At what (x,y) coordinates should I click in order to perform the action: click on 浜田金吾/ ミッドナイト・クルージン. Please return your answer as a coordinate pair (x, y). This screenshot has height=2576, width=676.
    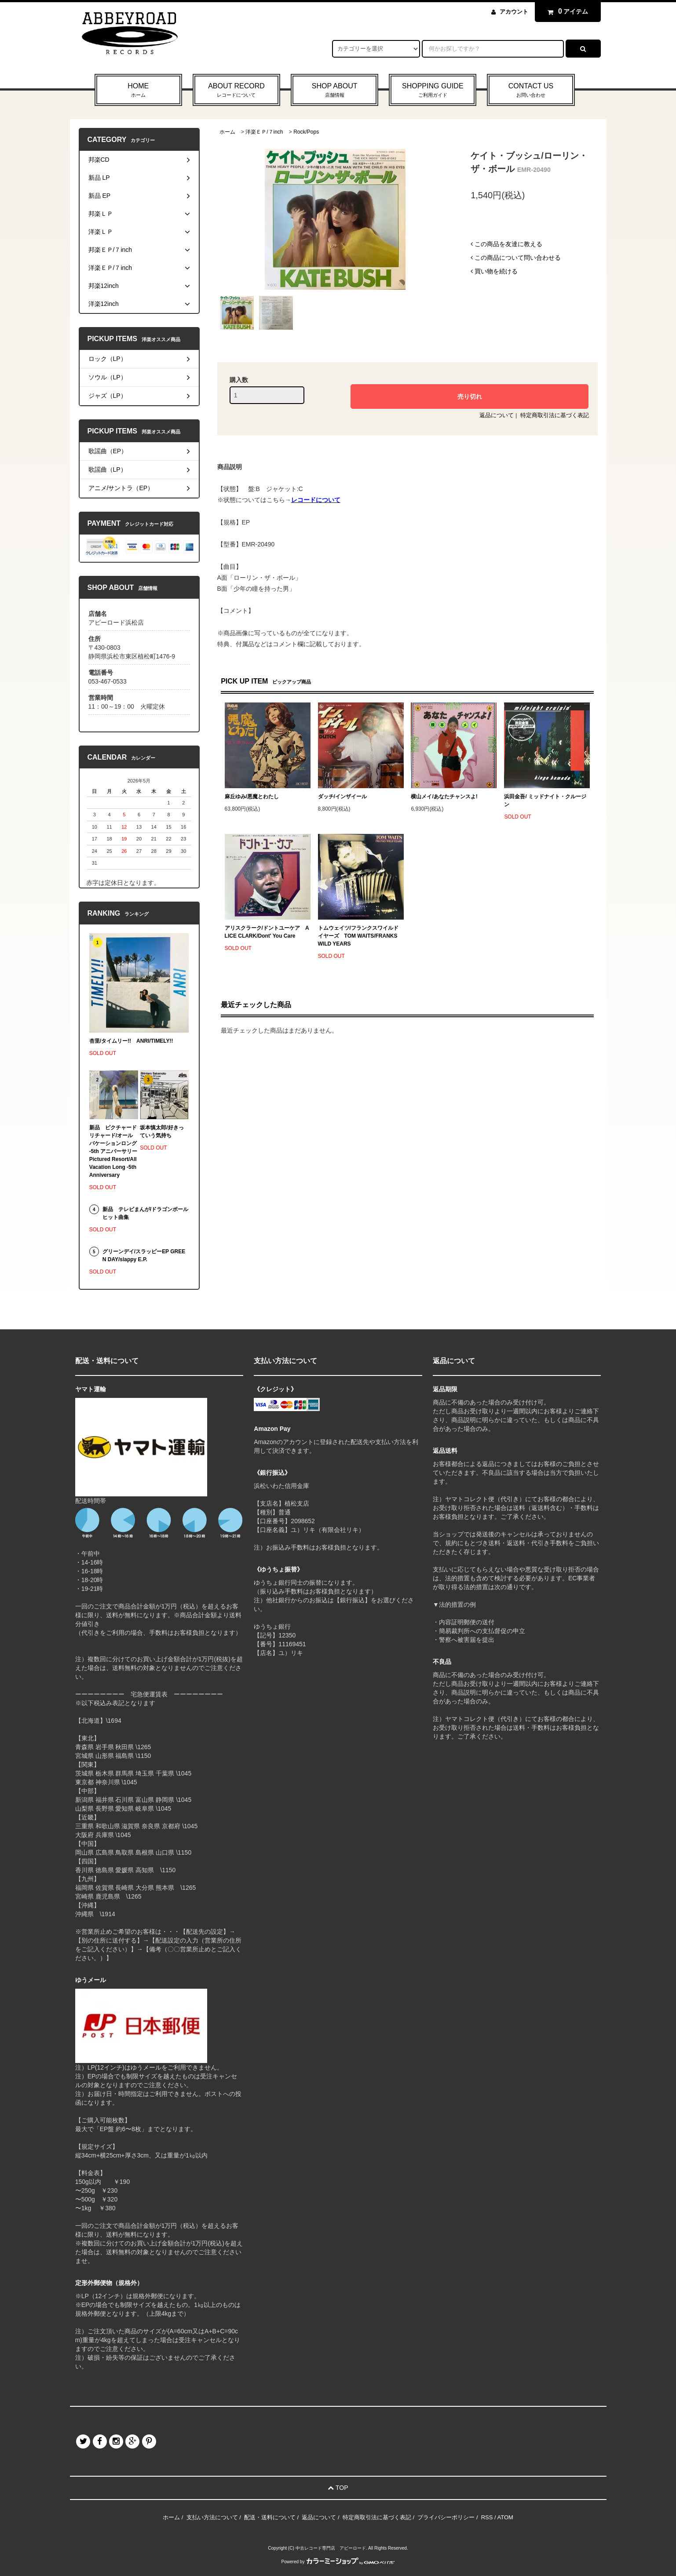
    Looking at the image, I should click on (545, 800).